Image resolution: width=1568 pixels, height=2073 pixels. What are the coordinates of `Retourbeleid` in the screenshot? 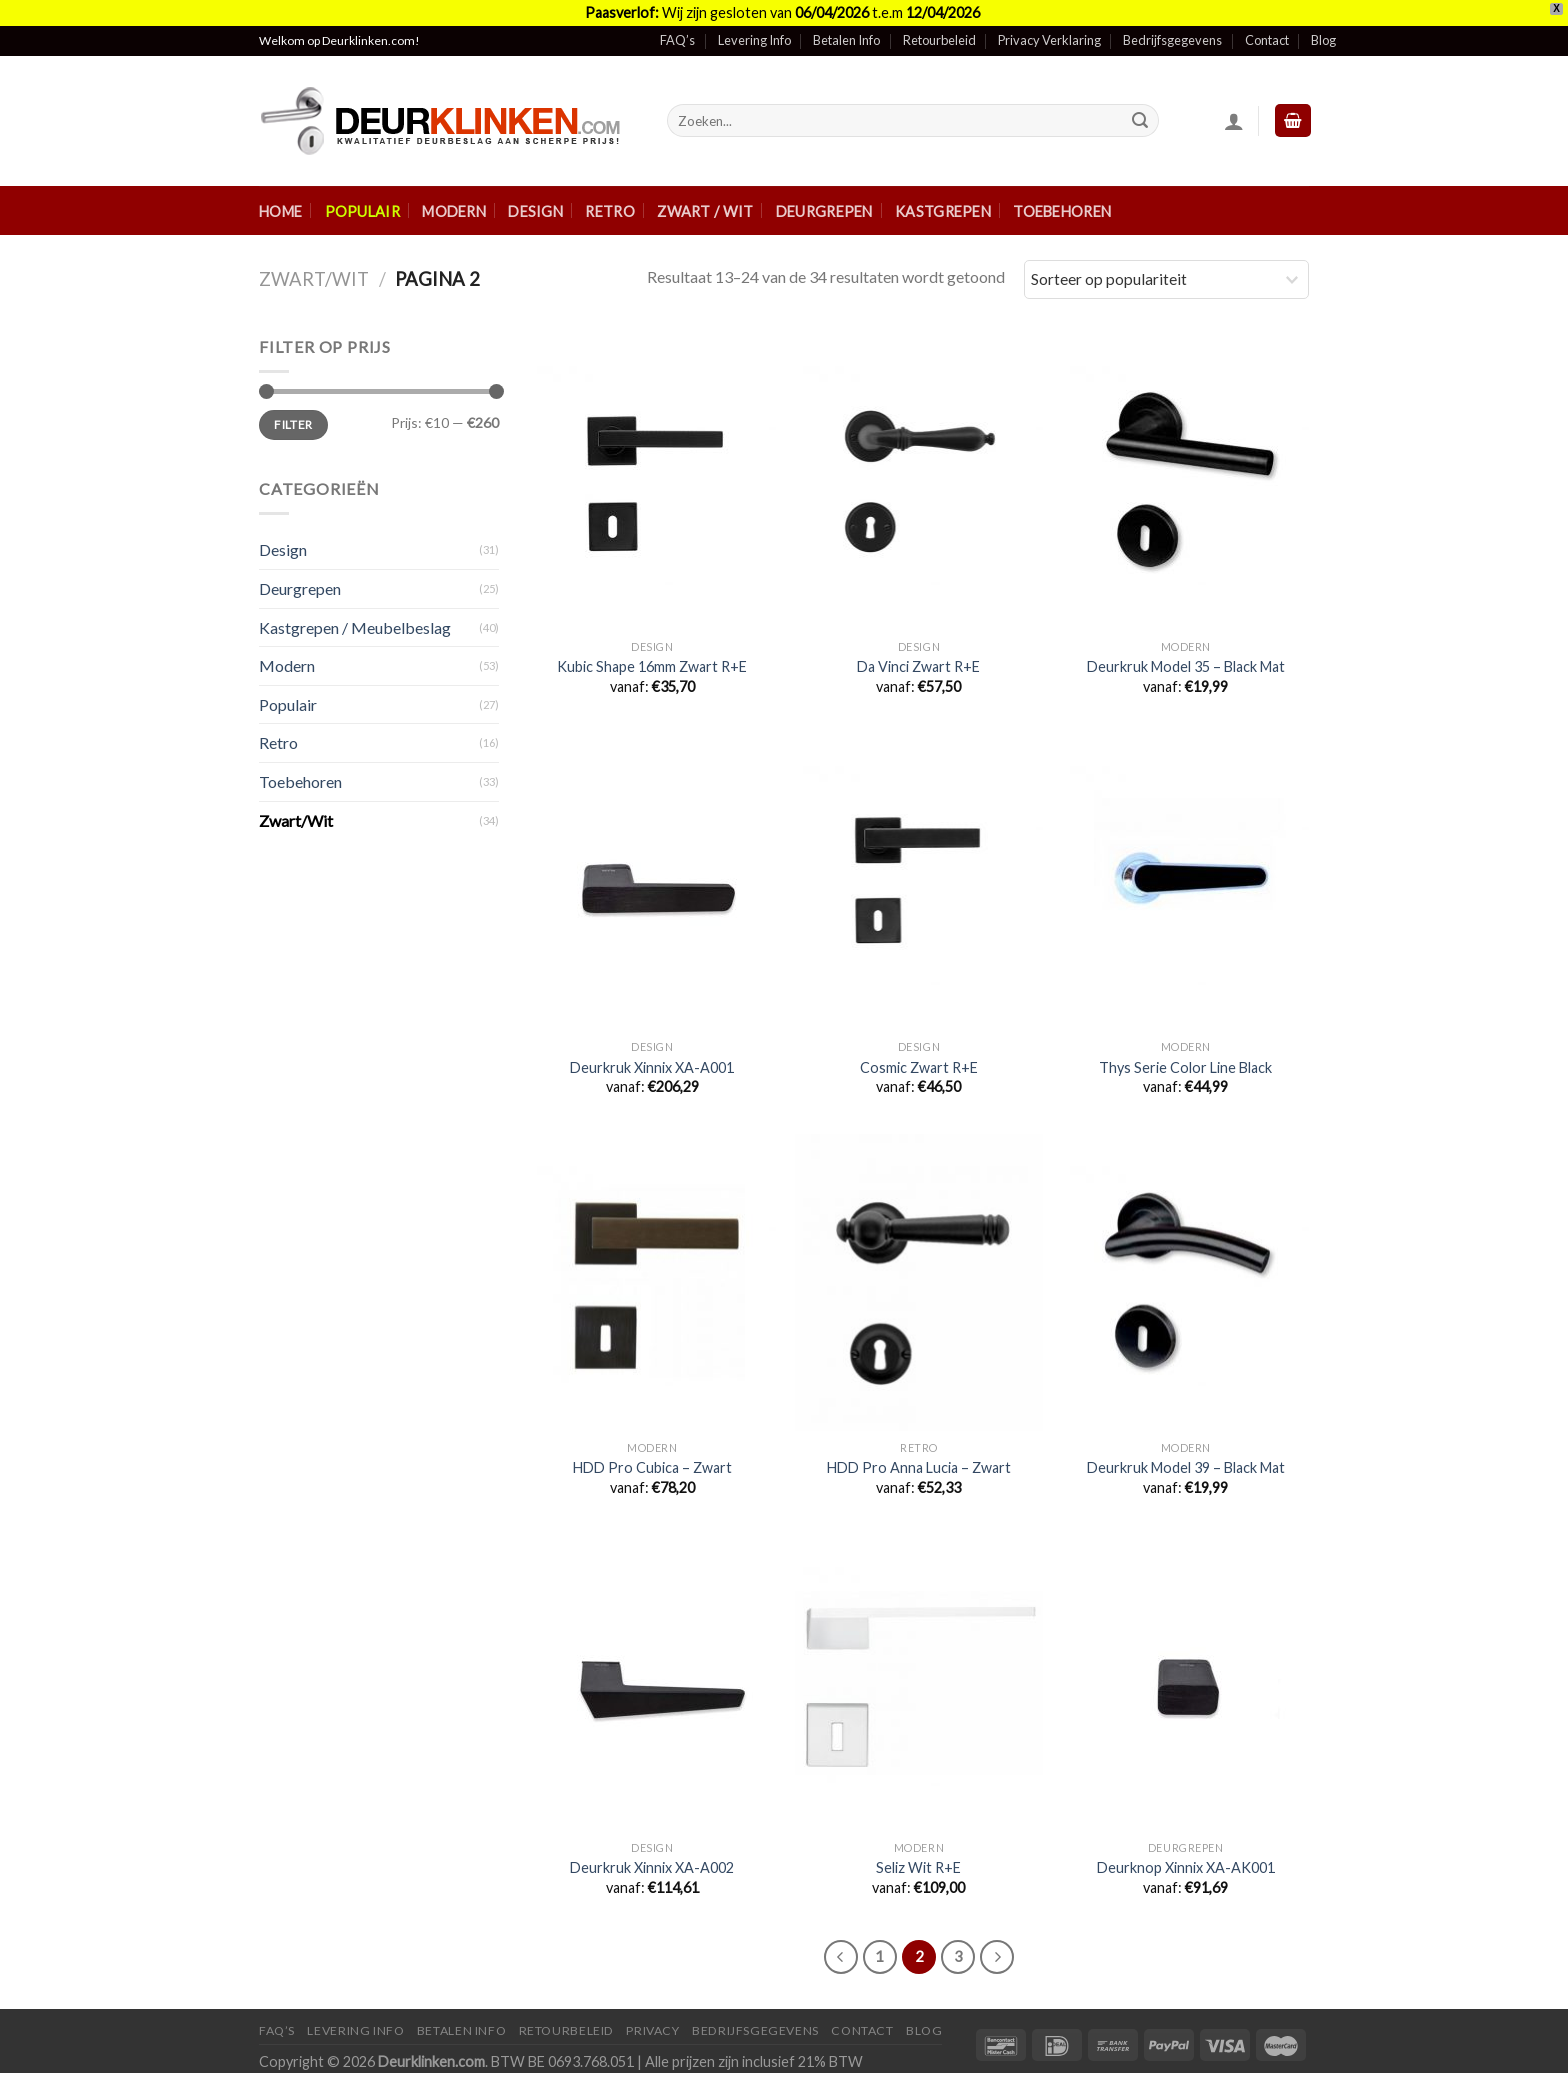 It's located at (939, 40).